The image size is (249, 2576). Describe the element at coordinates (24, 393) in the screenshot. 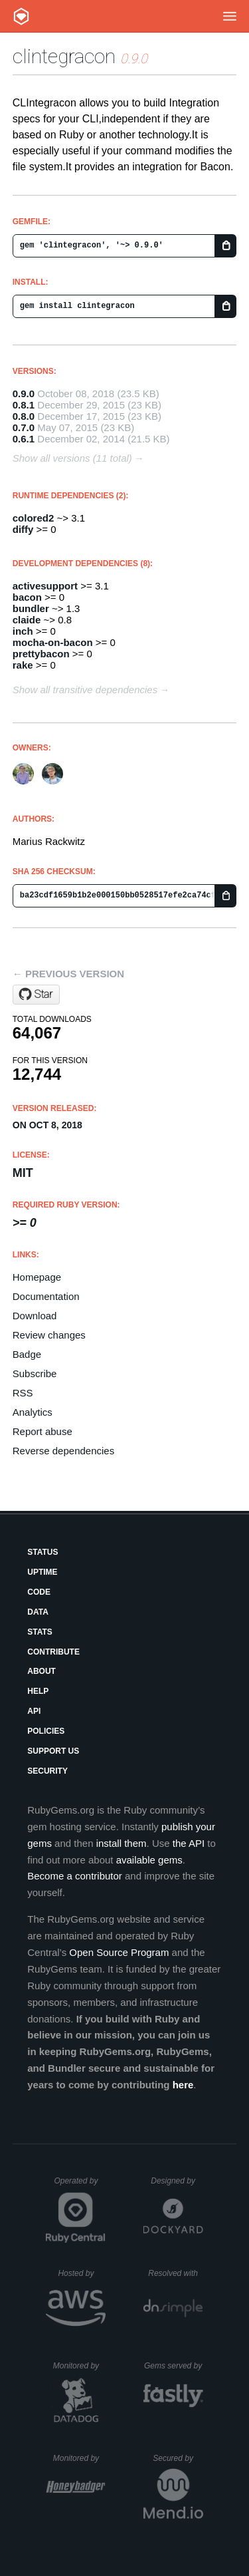

I see `0.9.0` at that location.